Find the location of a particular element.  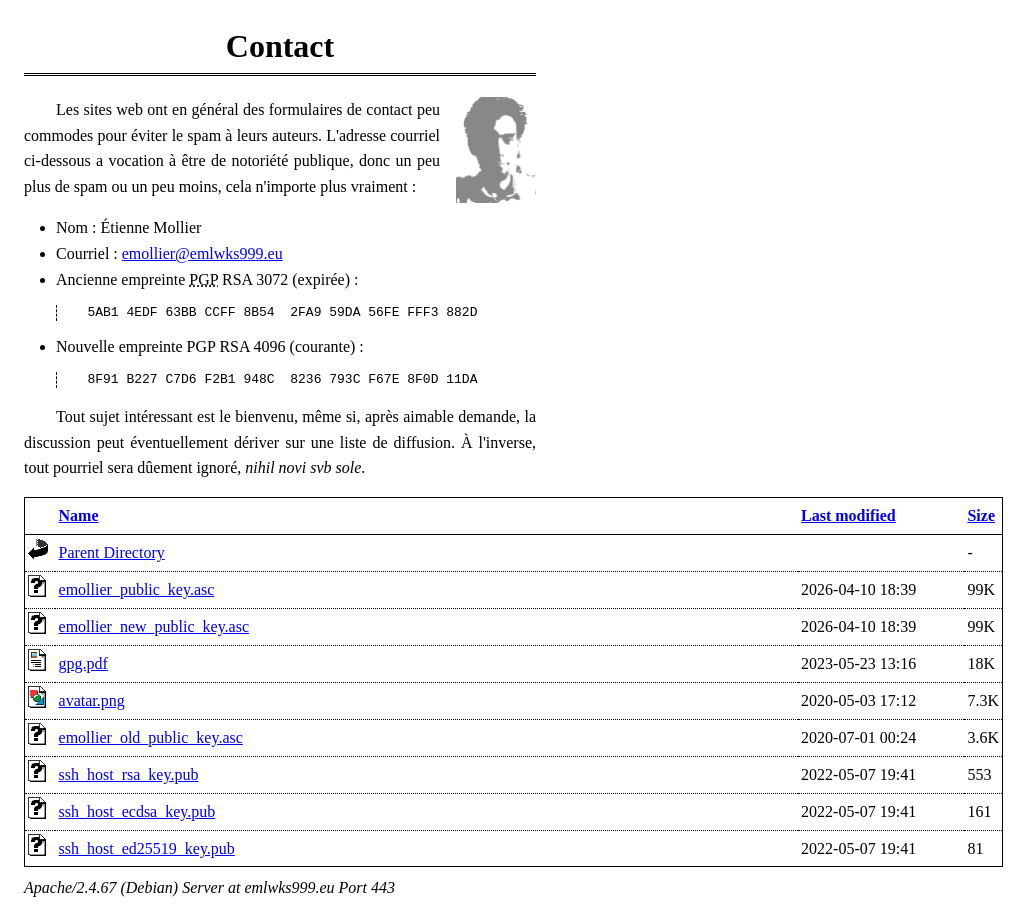

emollier_public_key.asc is located at coordinates (137, 589).